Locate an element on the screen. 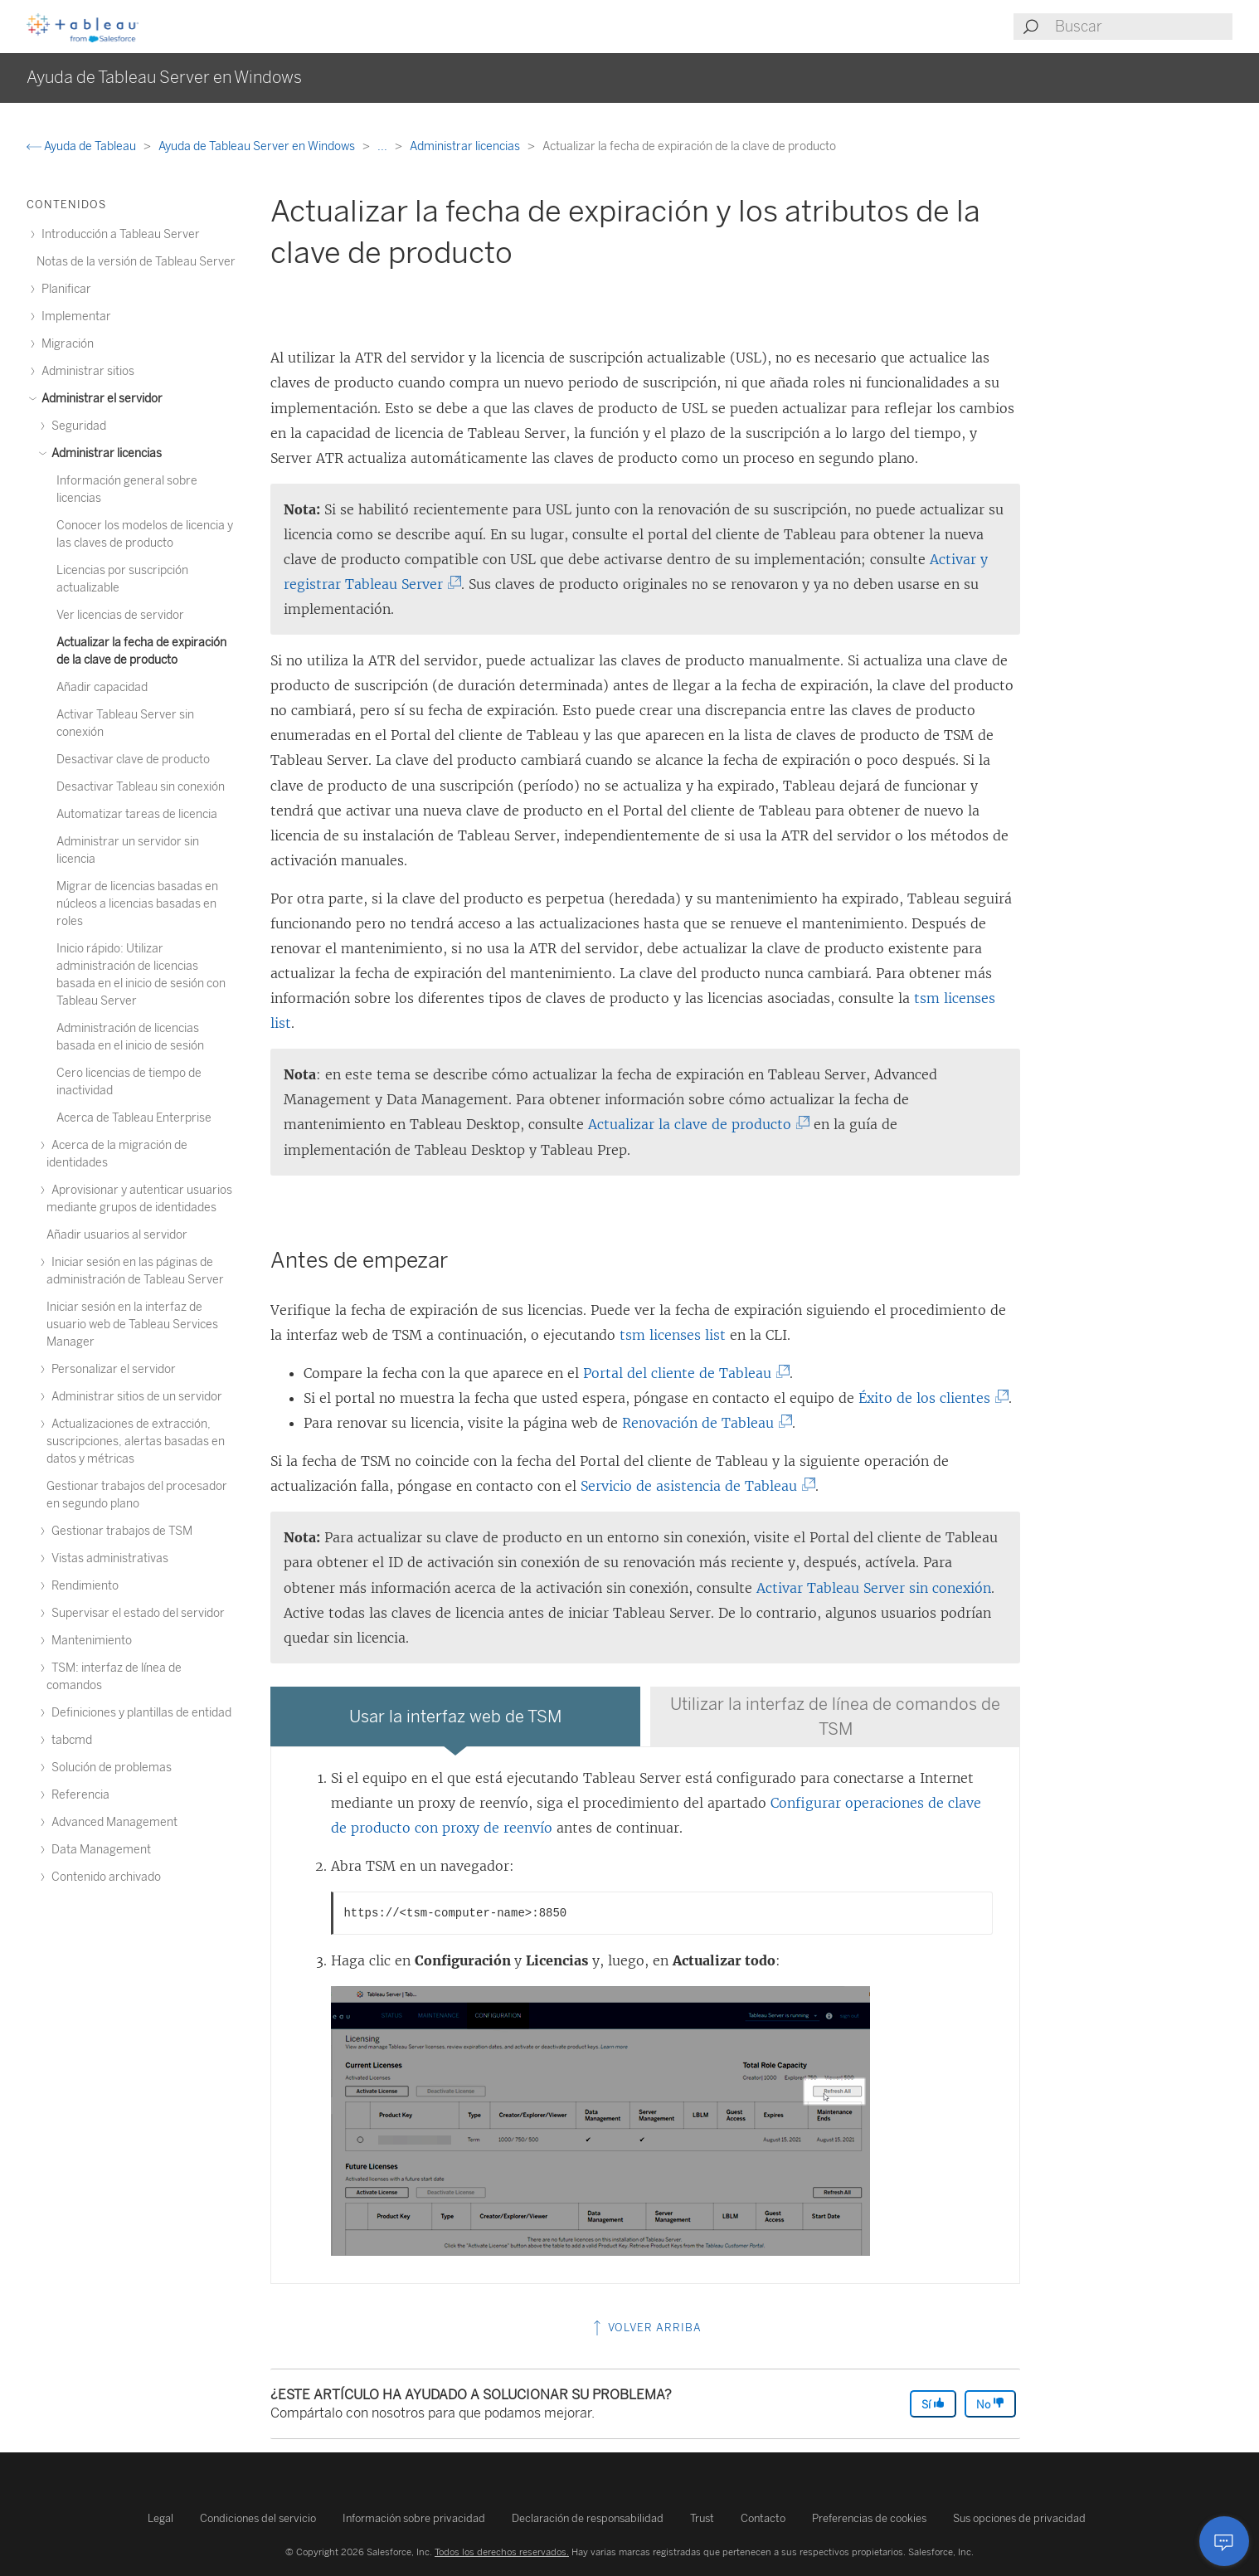 The image size is (1259, 2576). Activar Tableau Server sin conexión is located at coordinates (873, 1588).